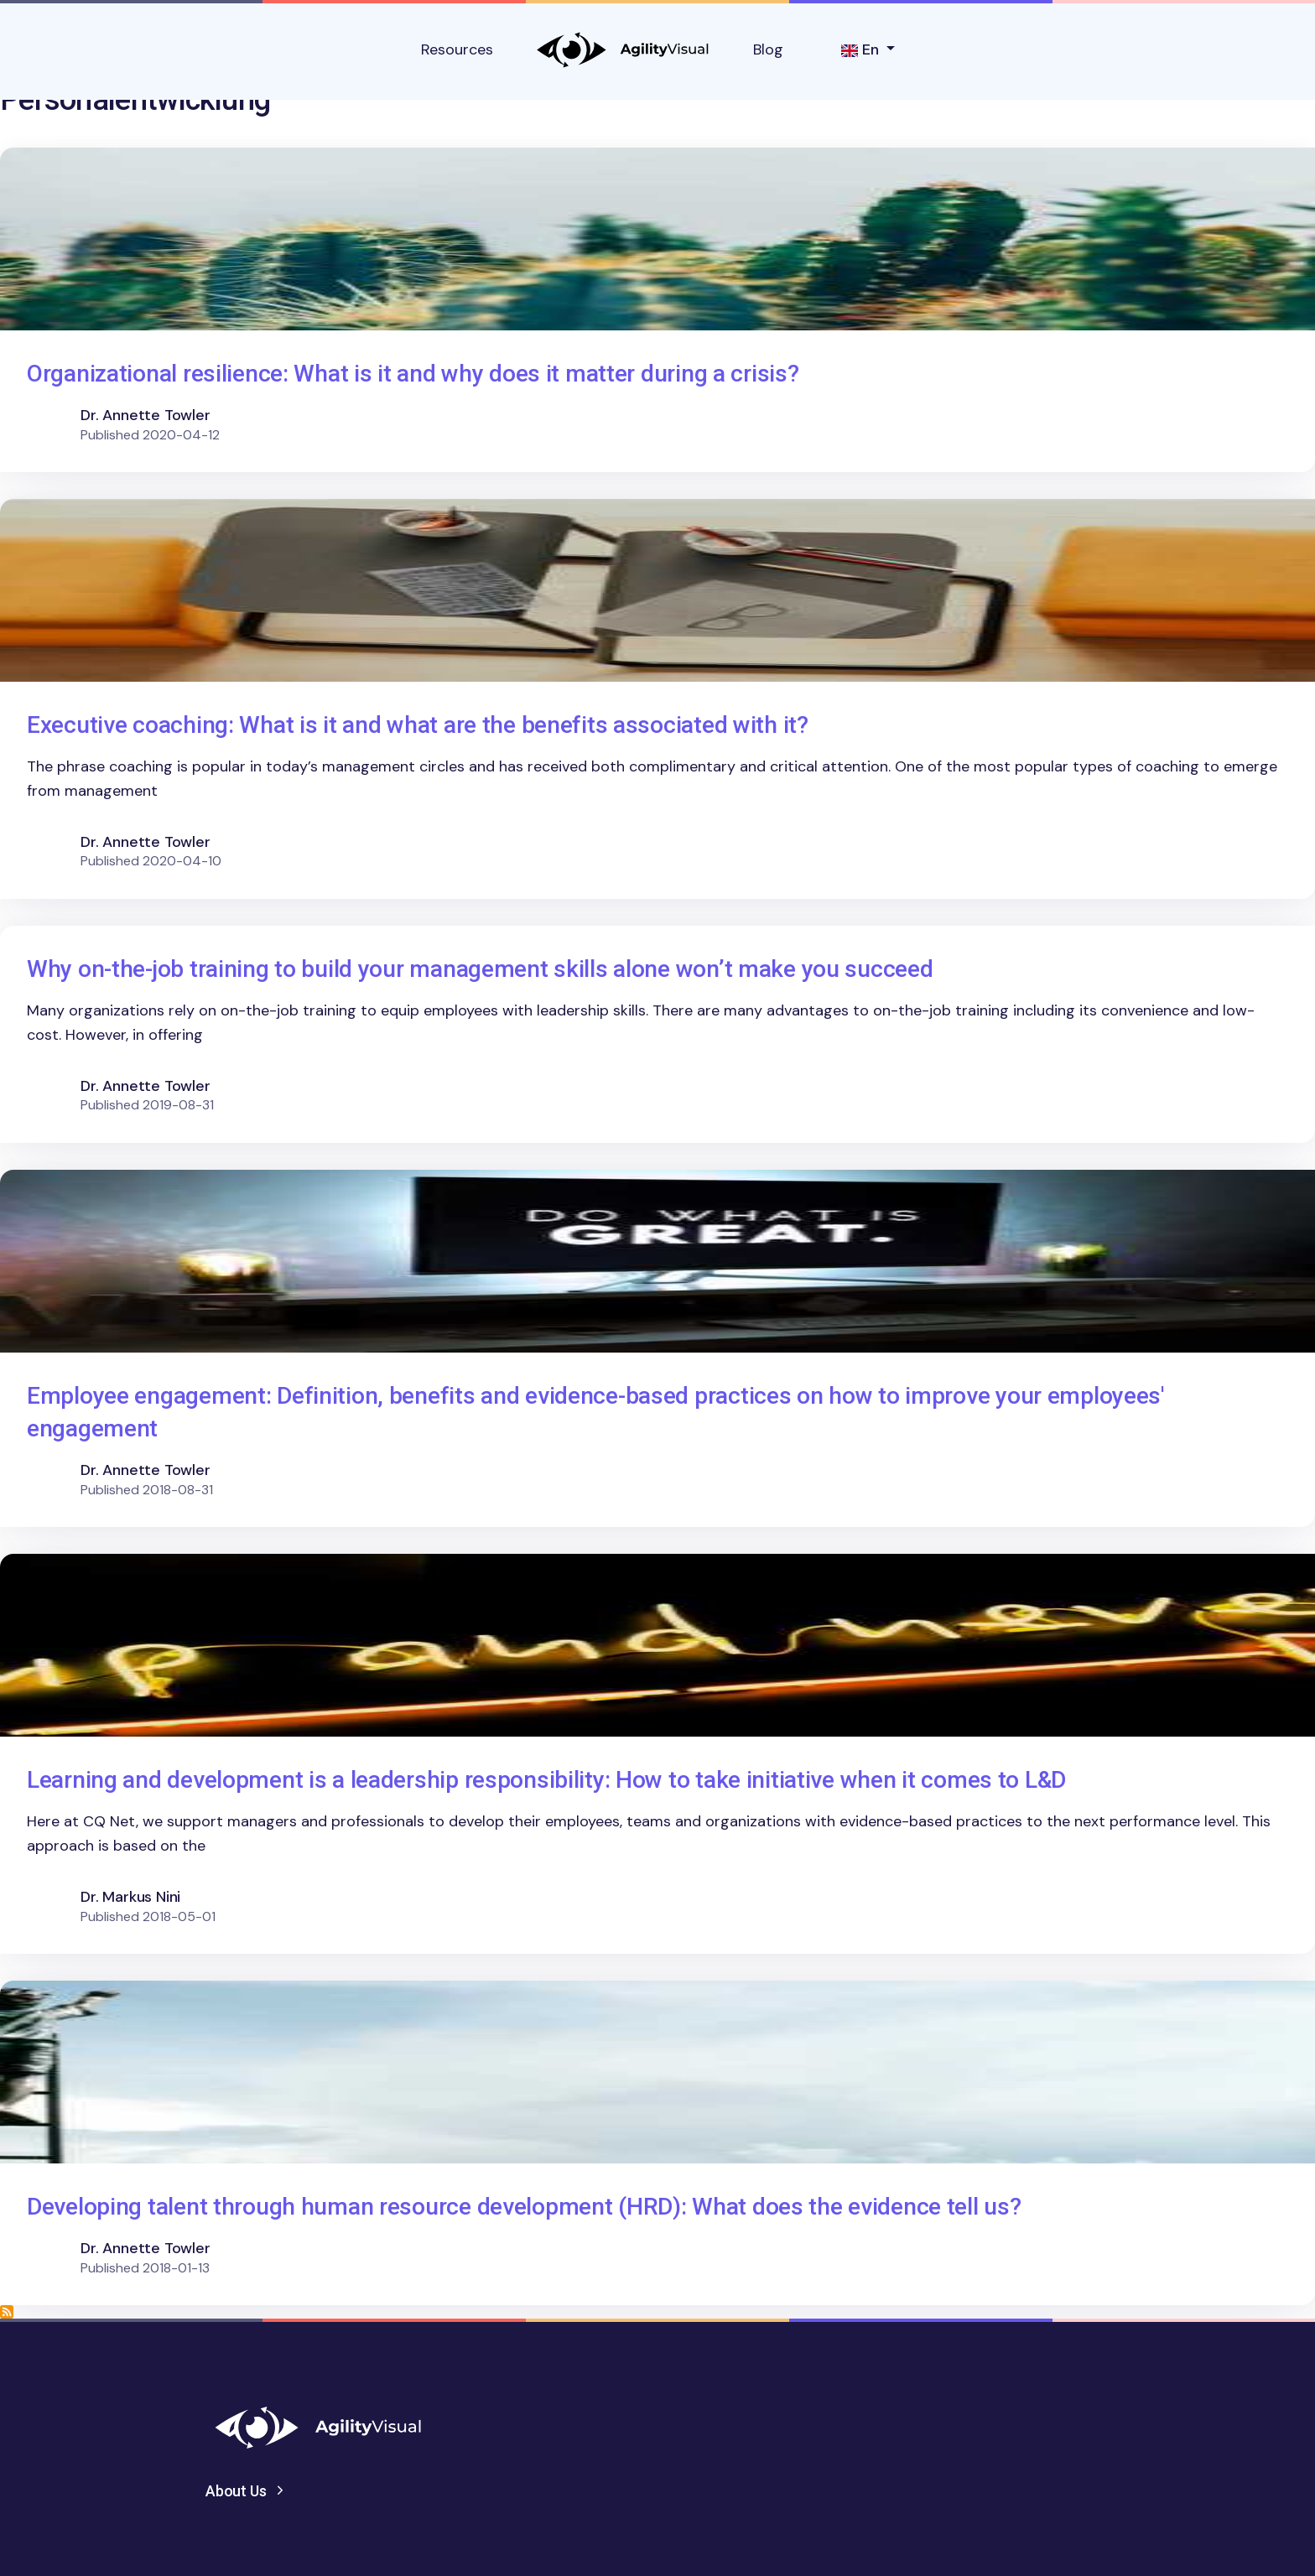  What do you see at coordinates (768, 49) in the screenshot?
I see `Blog` at bounding box center [768, 49].